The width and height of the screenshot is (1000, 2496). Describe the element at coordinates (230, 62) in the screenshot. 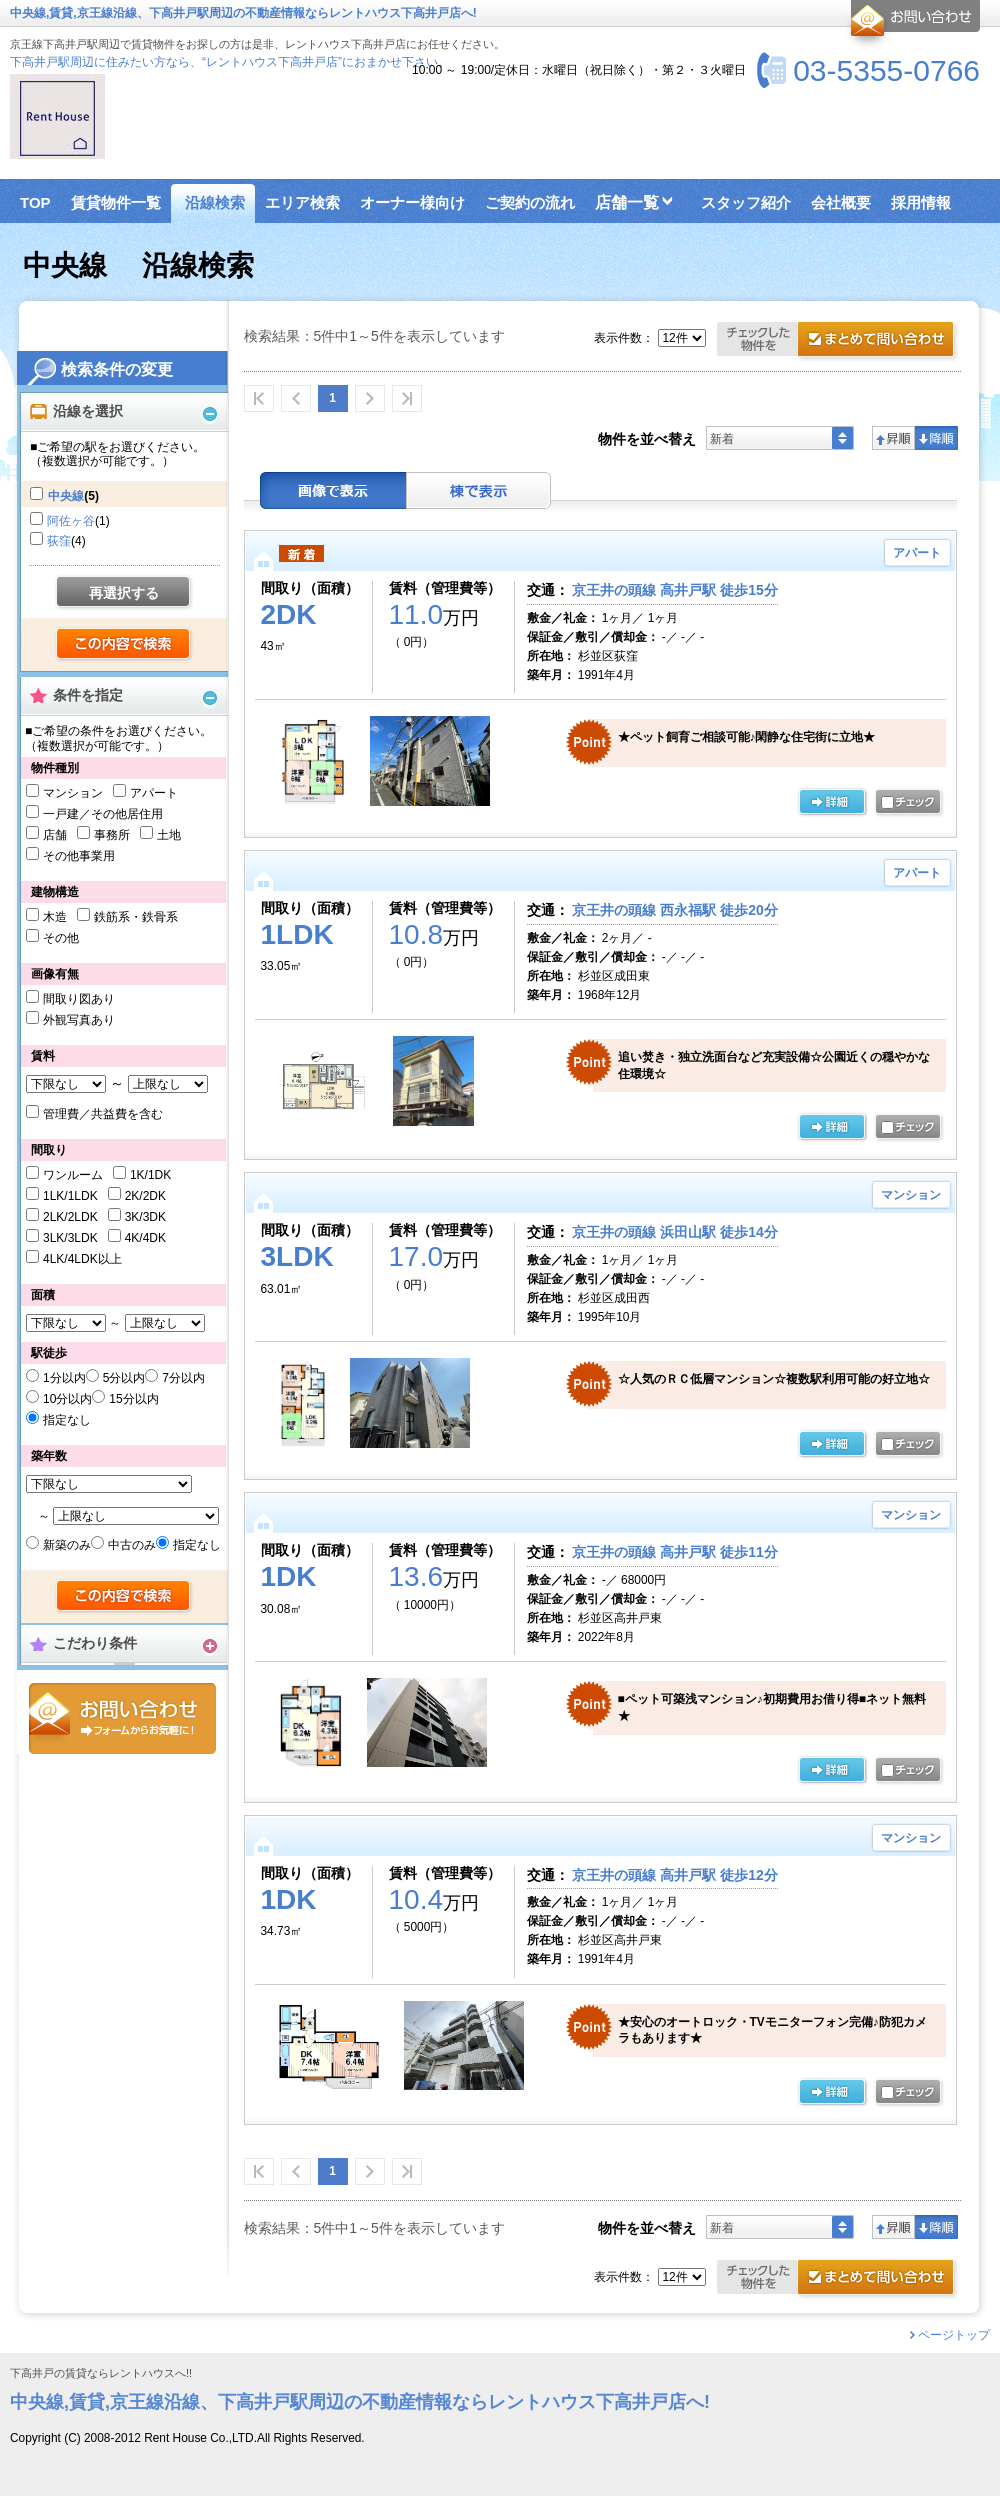

I see `下高井戸駅周辺に住みたい方なら、“レントハウス下高井戸店”におまかせ下さい。` at that location.